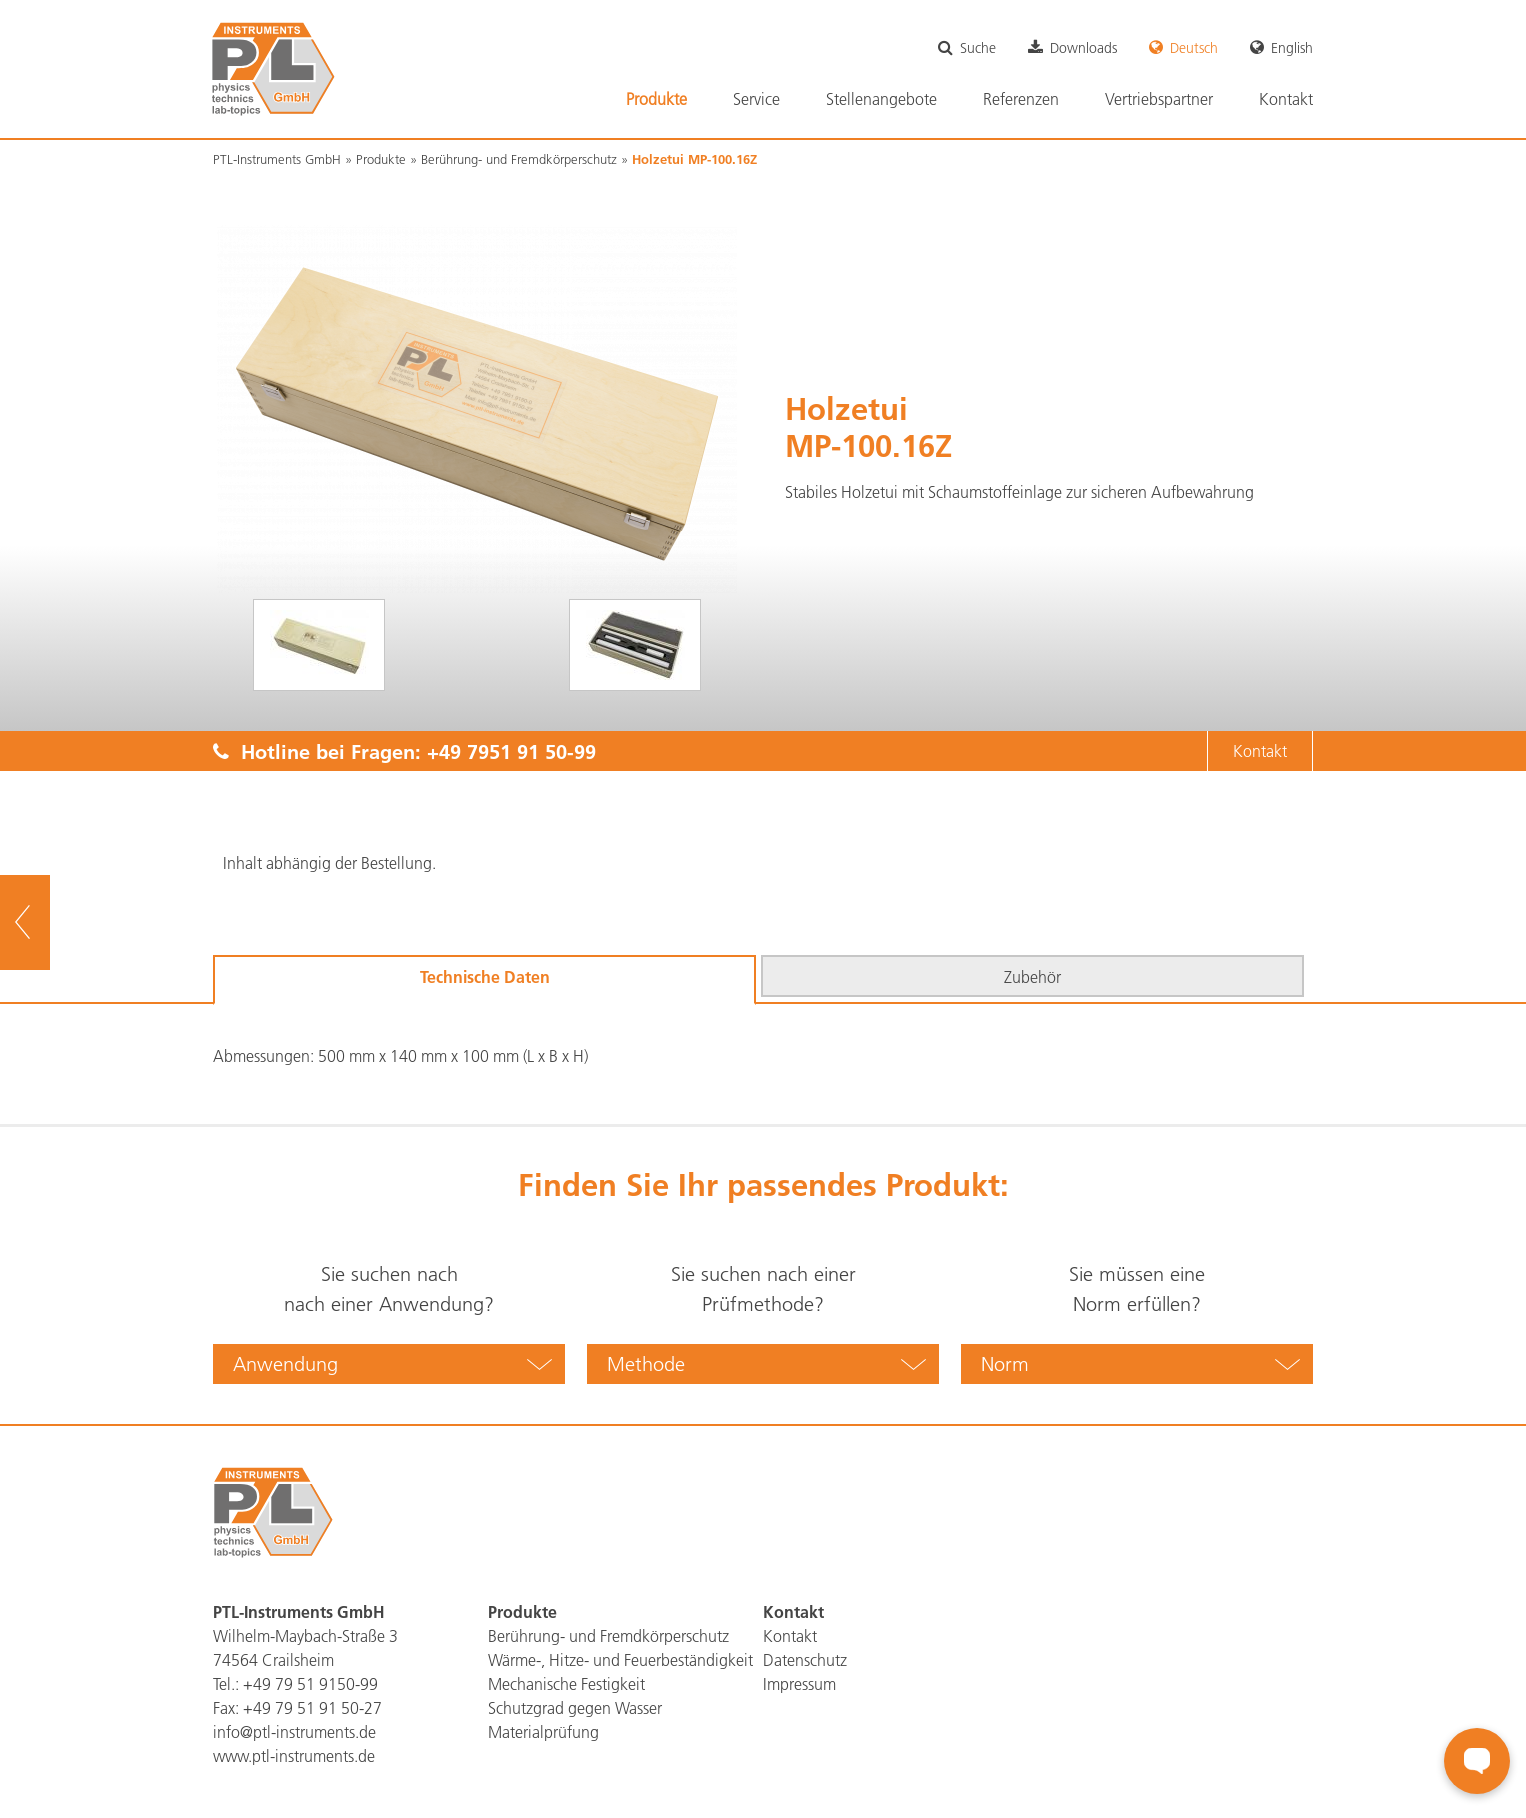 The height and width of the screenshot is (1818, 1526). I want to click on Datenschutz [menuitem], so click(805, 1660).